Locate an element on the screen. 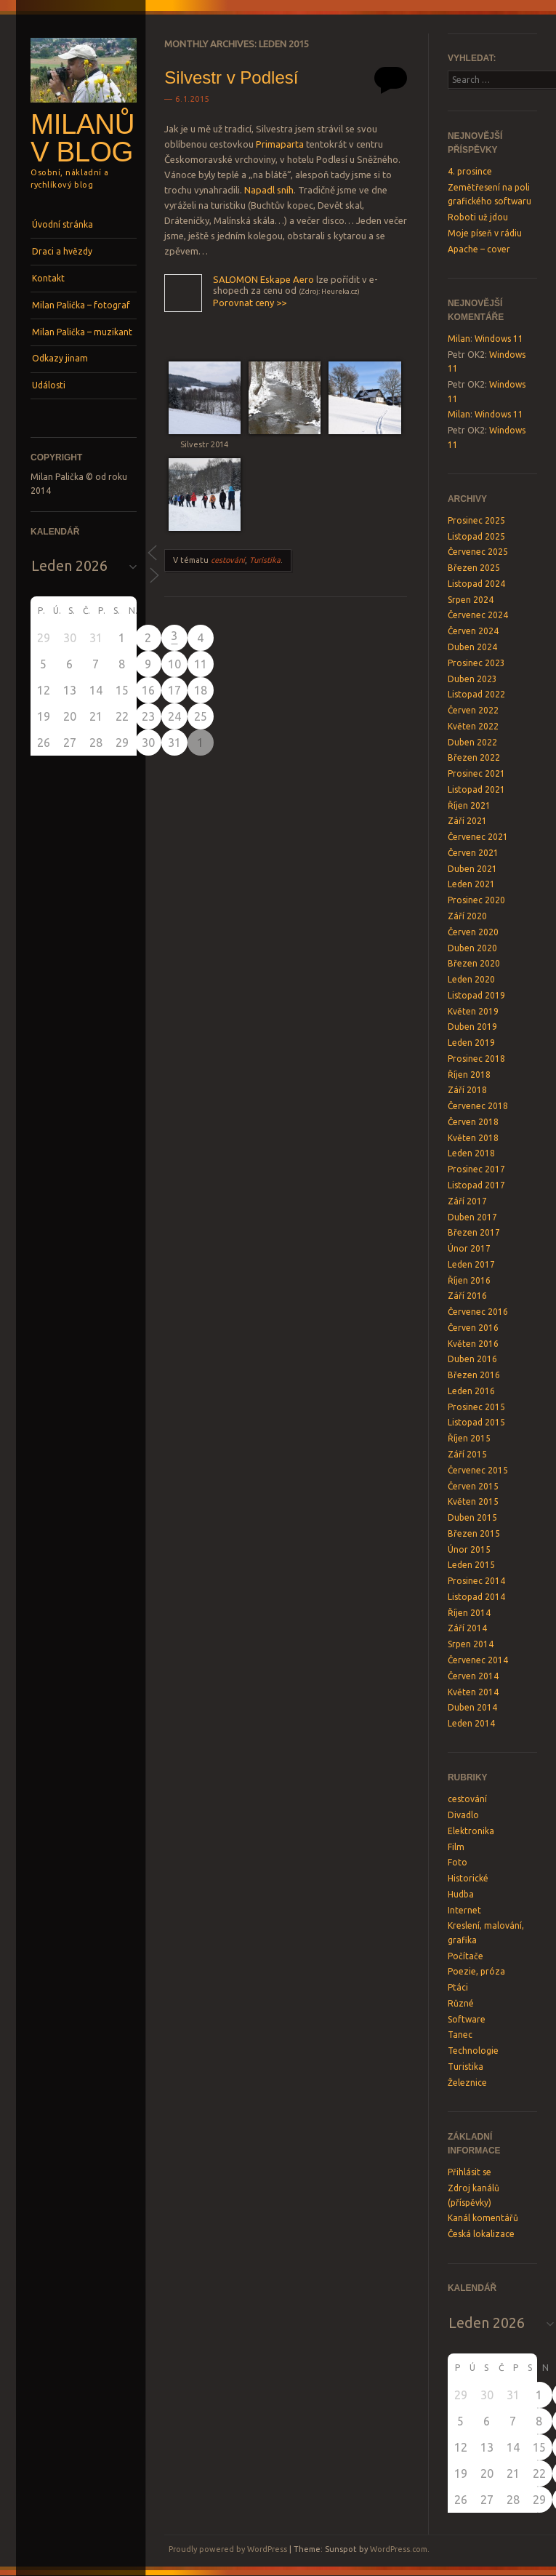  Červen 2024 is located at coordinates (473, 631).